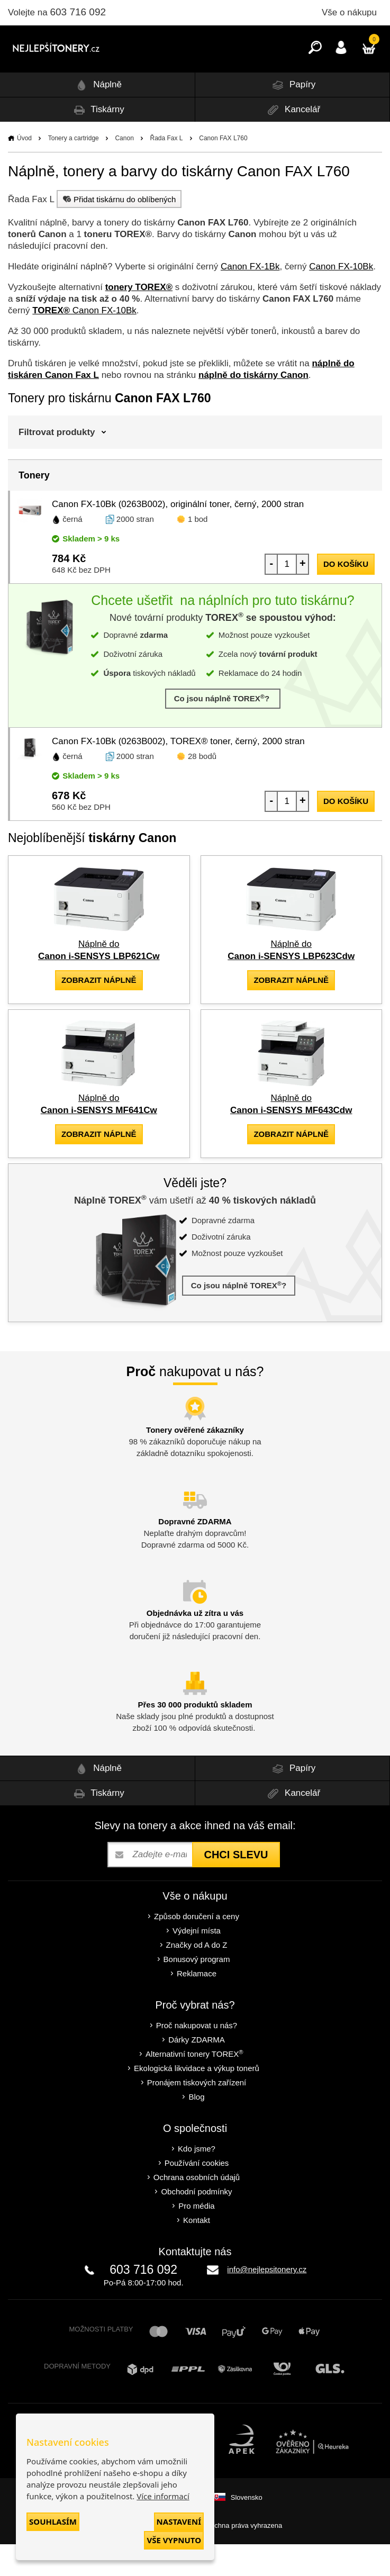 The height and width of the screenshot is (2576, 390). What do you see at coordinates (139, 319) in the screenshot?
I see `tonery TOREX®` at bounding box center [139, 319].